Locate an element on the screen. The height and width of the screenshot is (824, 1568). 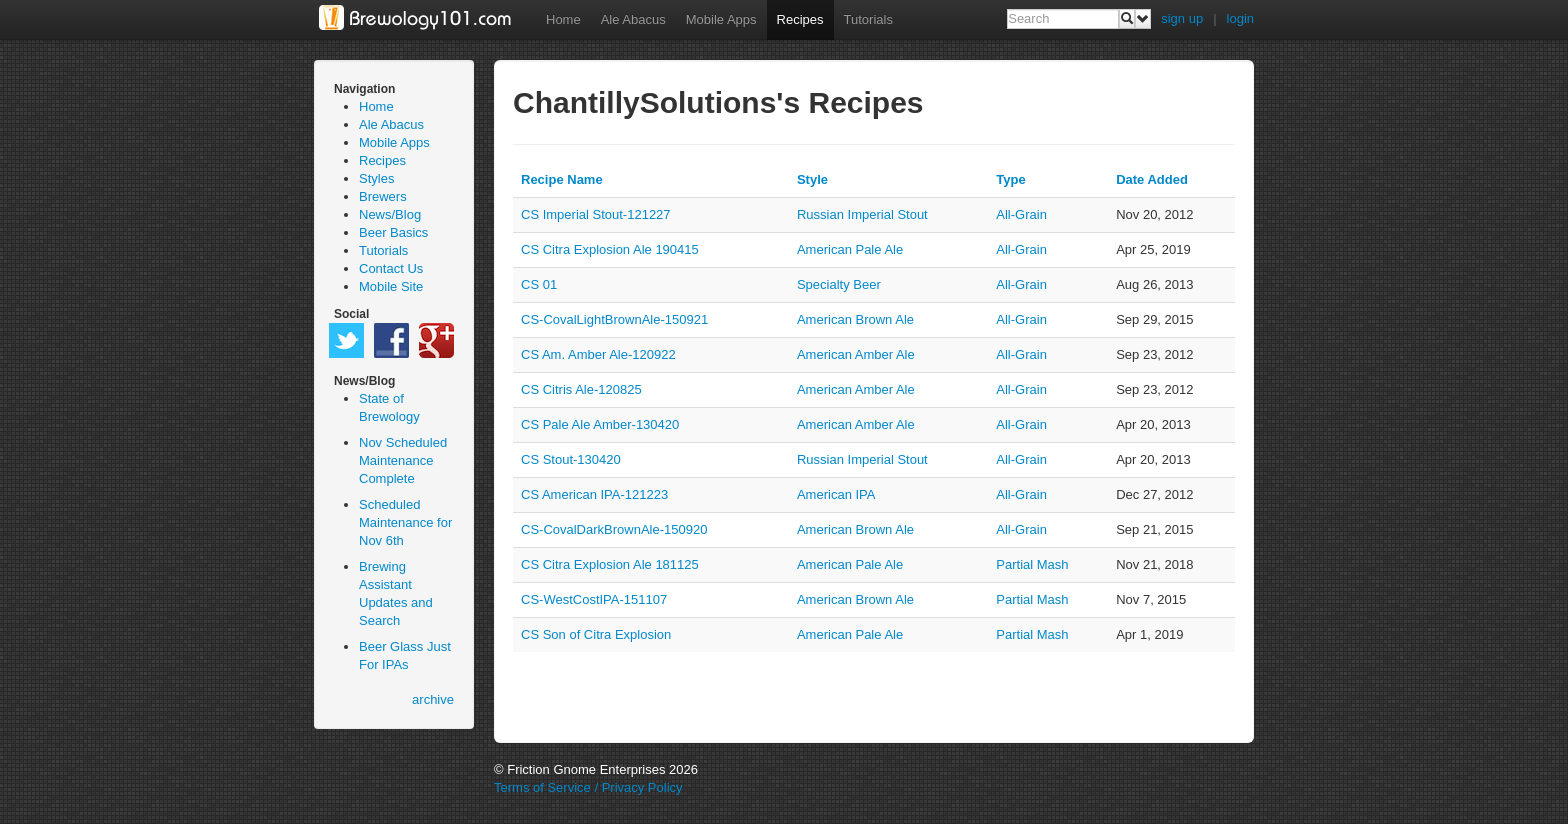
CS Am. Amber Ale-120922 is located at coordinates (598, 354).